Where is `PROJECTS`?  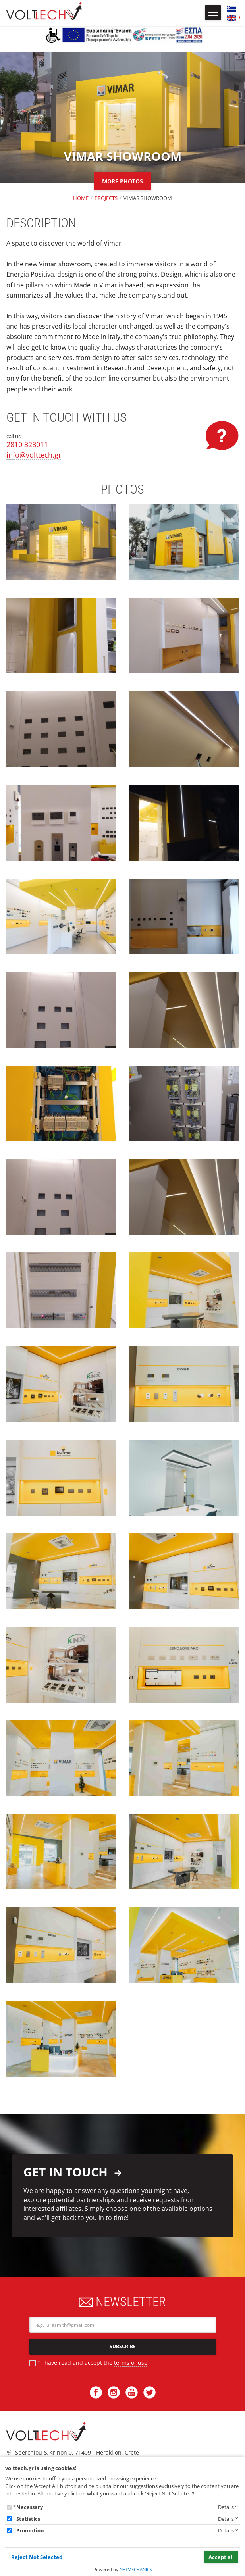
PROJECTS is located at coordinates (106, 198).